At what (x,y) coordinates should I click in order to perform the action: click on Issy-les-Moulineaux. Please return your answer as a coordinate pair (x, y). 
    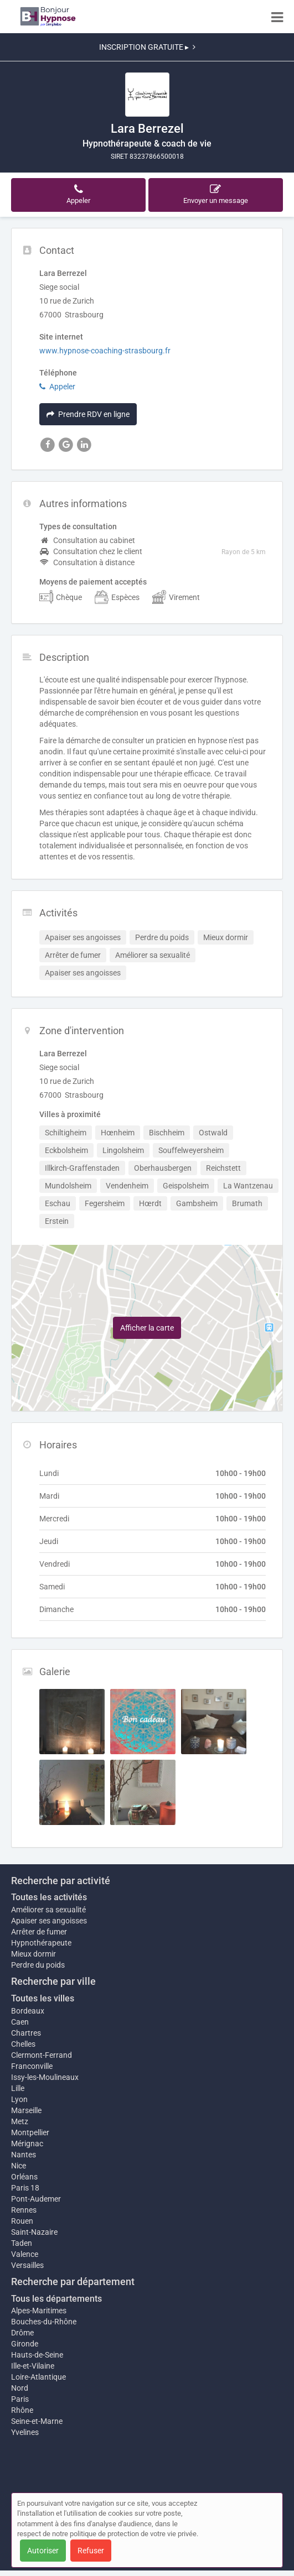
    Looking at the image, I should click on (45, 2077).